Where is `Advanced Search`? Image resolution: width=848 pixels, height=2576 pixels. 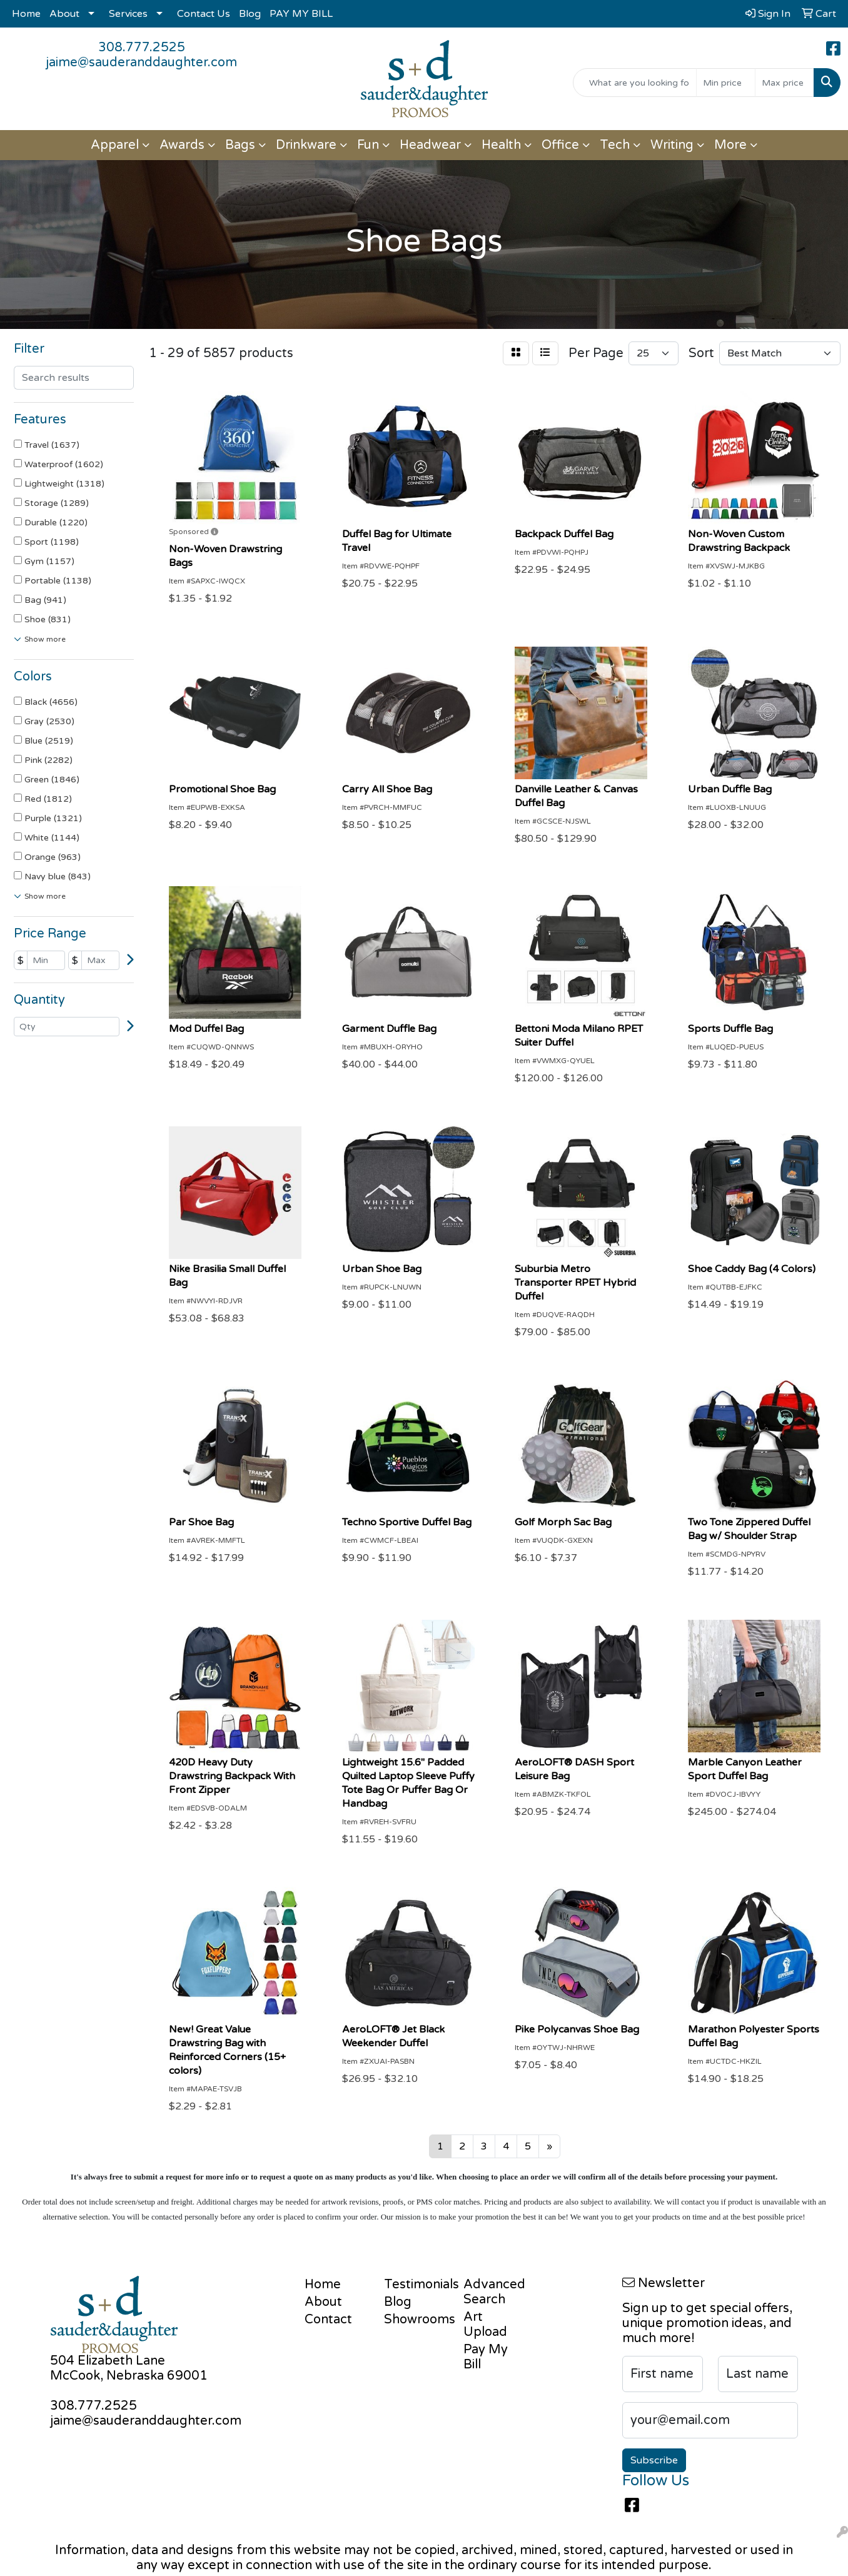 Advanced Search is located at coordinates (494, 2292).